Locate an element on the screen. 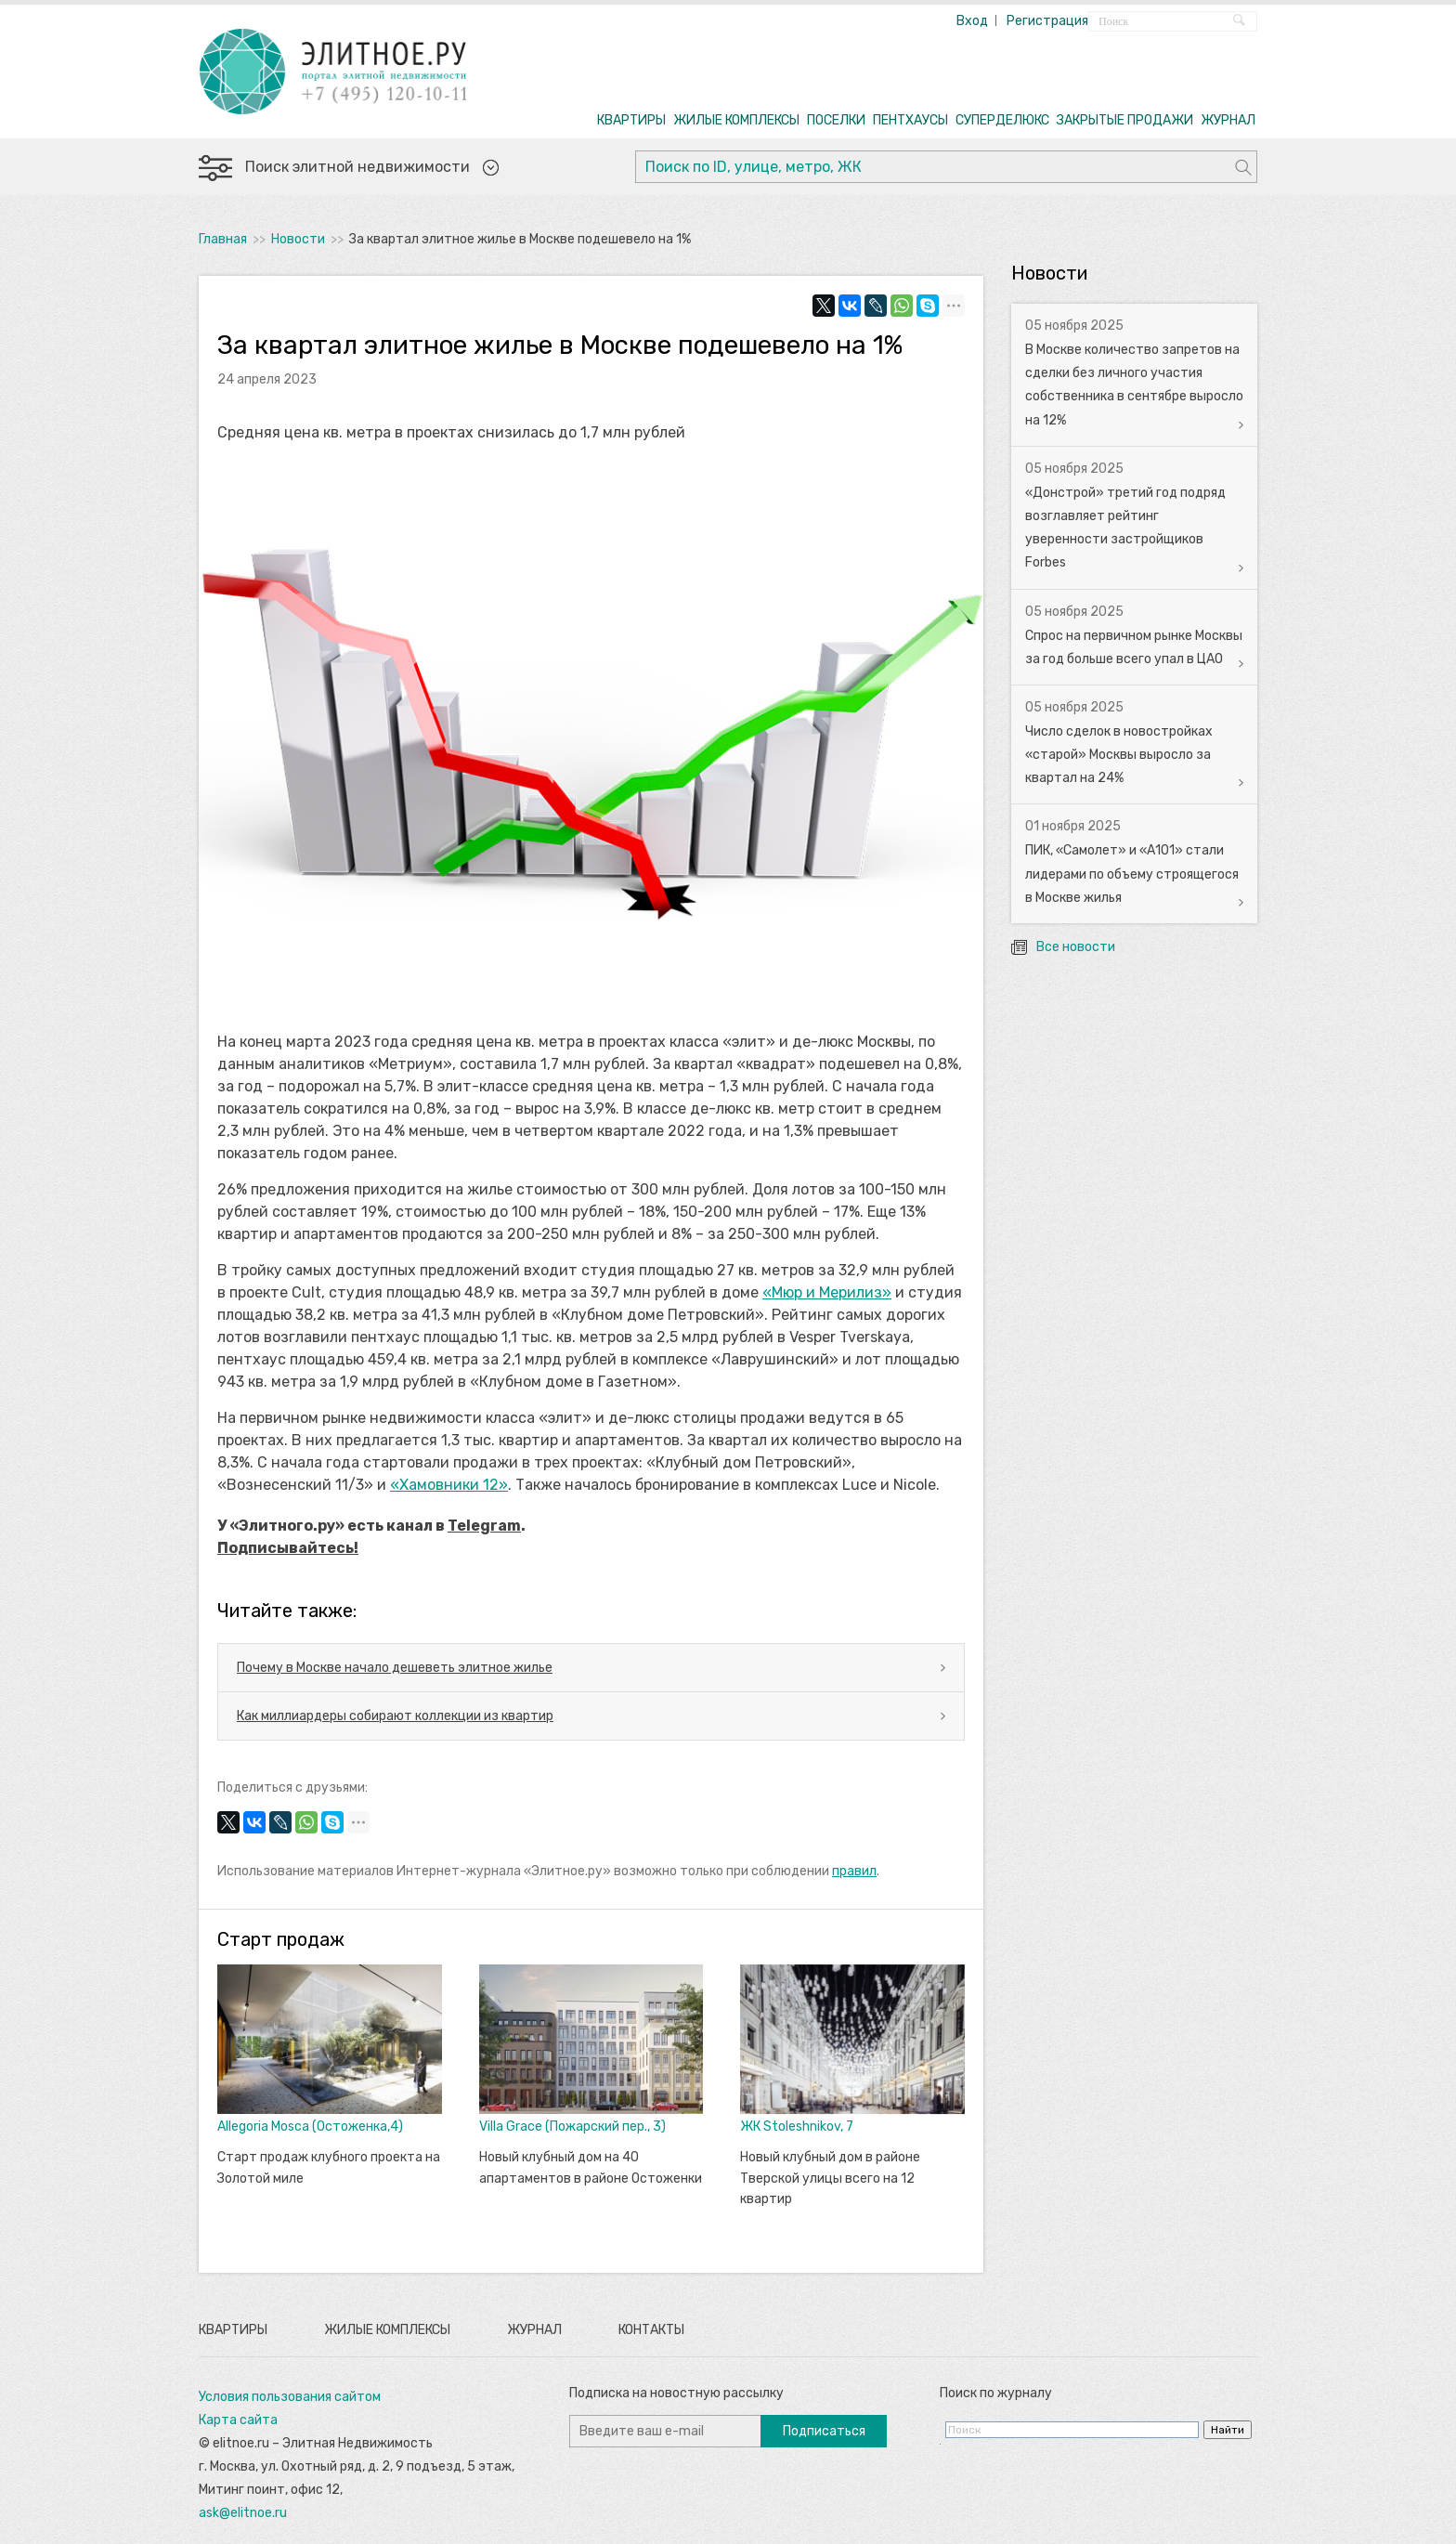  Подписывайтесь! is located at coordinates (287, 1548).